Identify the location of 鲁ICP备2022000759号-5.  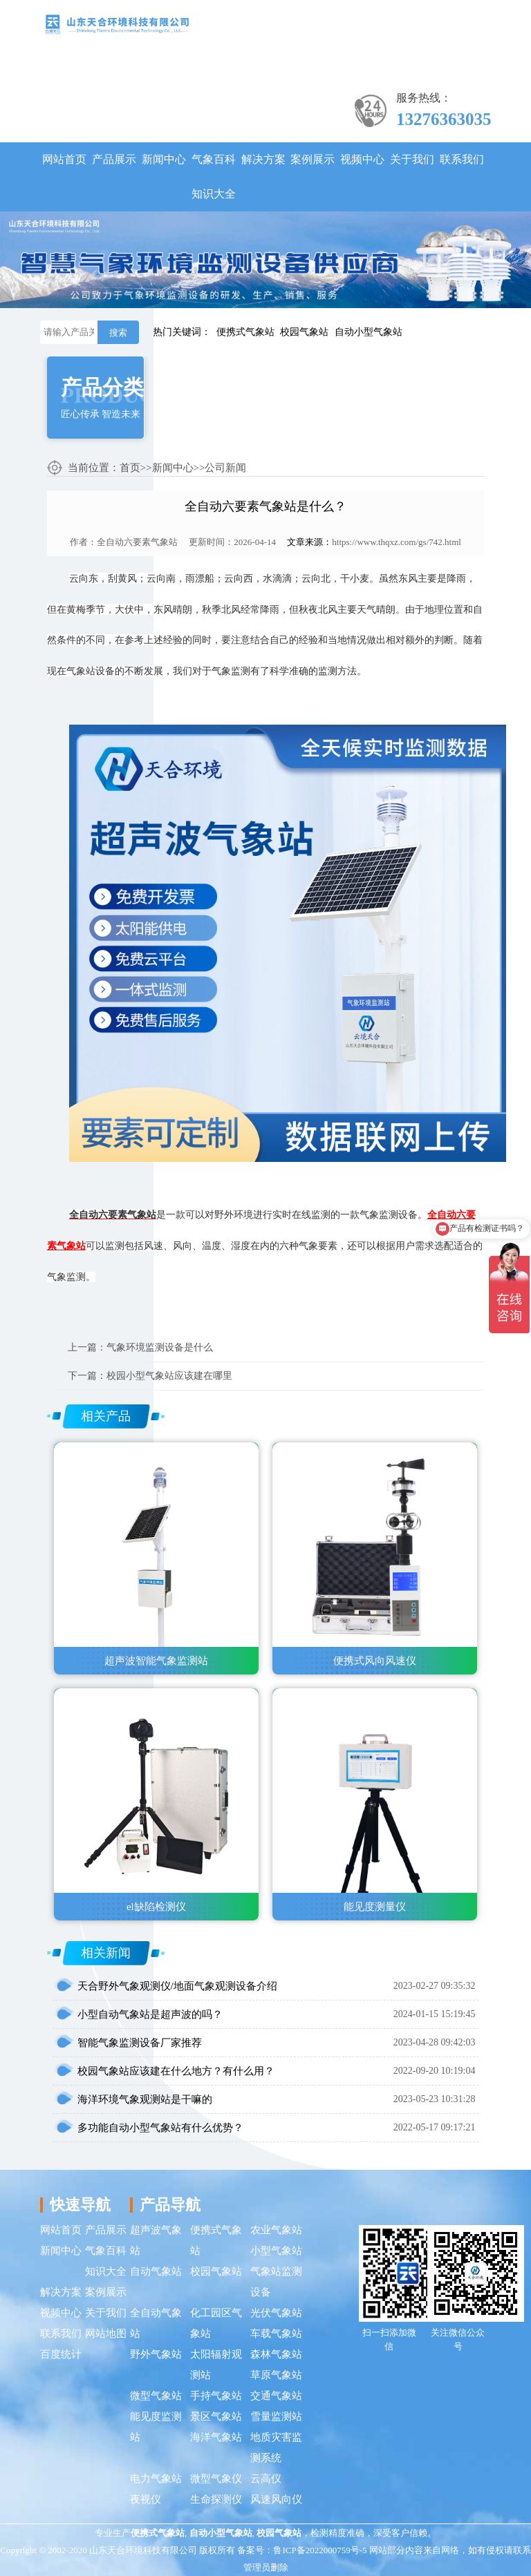
(319, 2550).